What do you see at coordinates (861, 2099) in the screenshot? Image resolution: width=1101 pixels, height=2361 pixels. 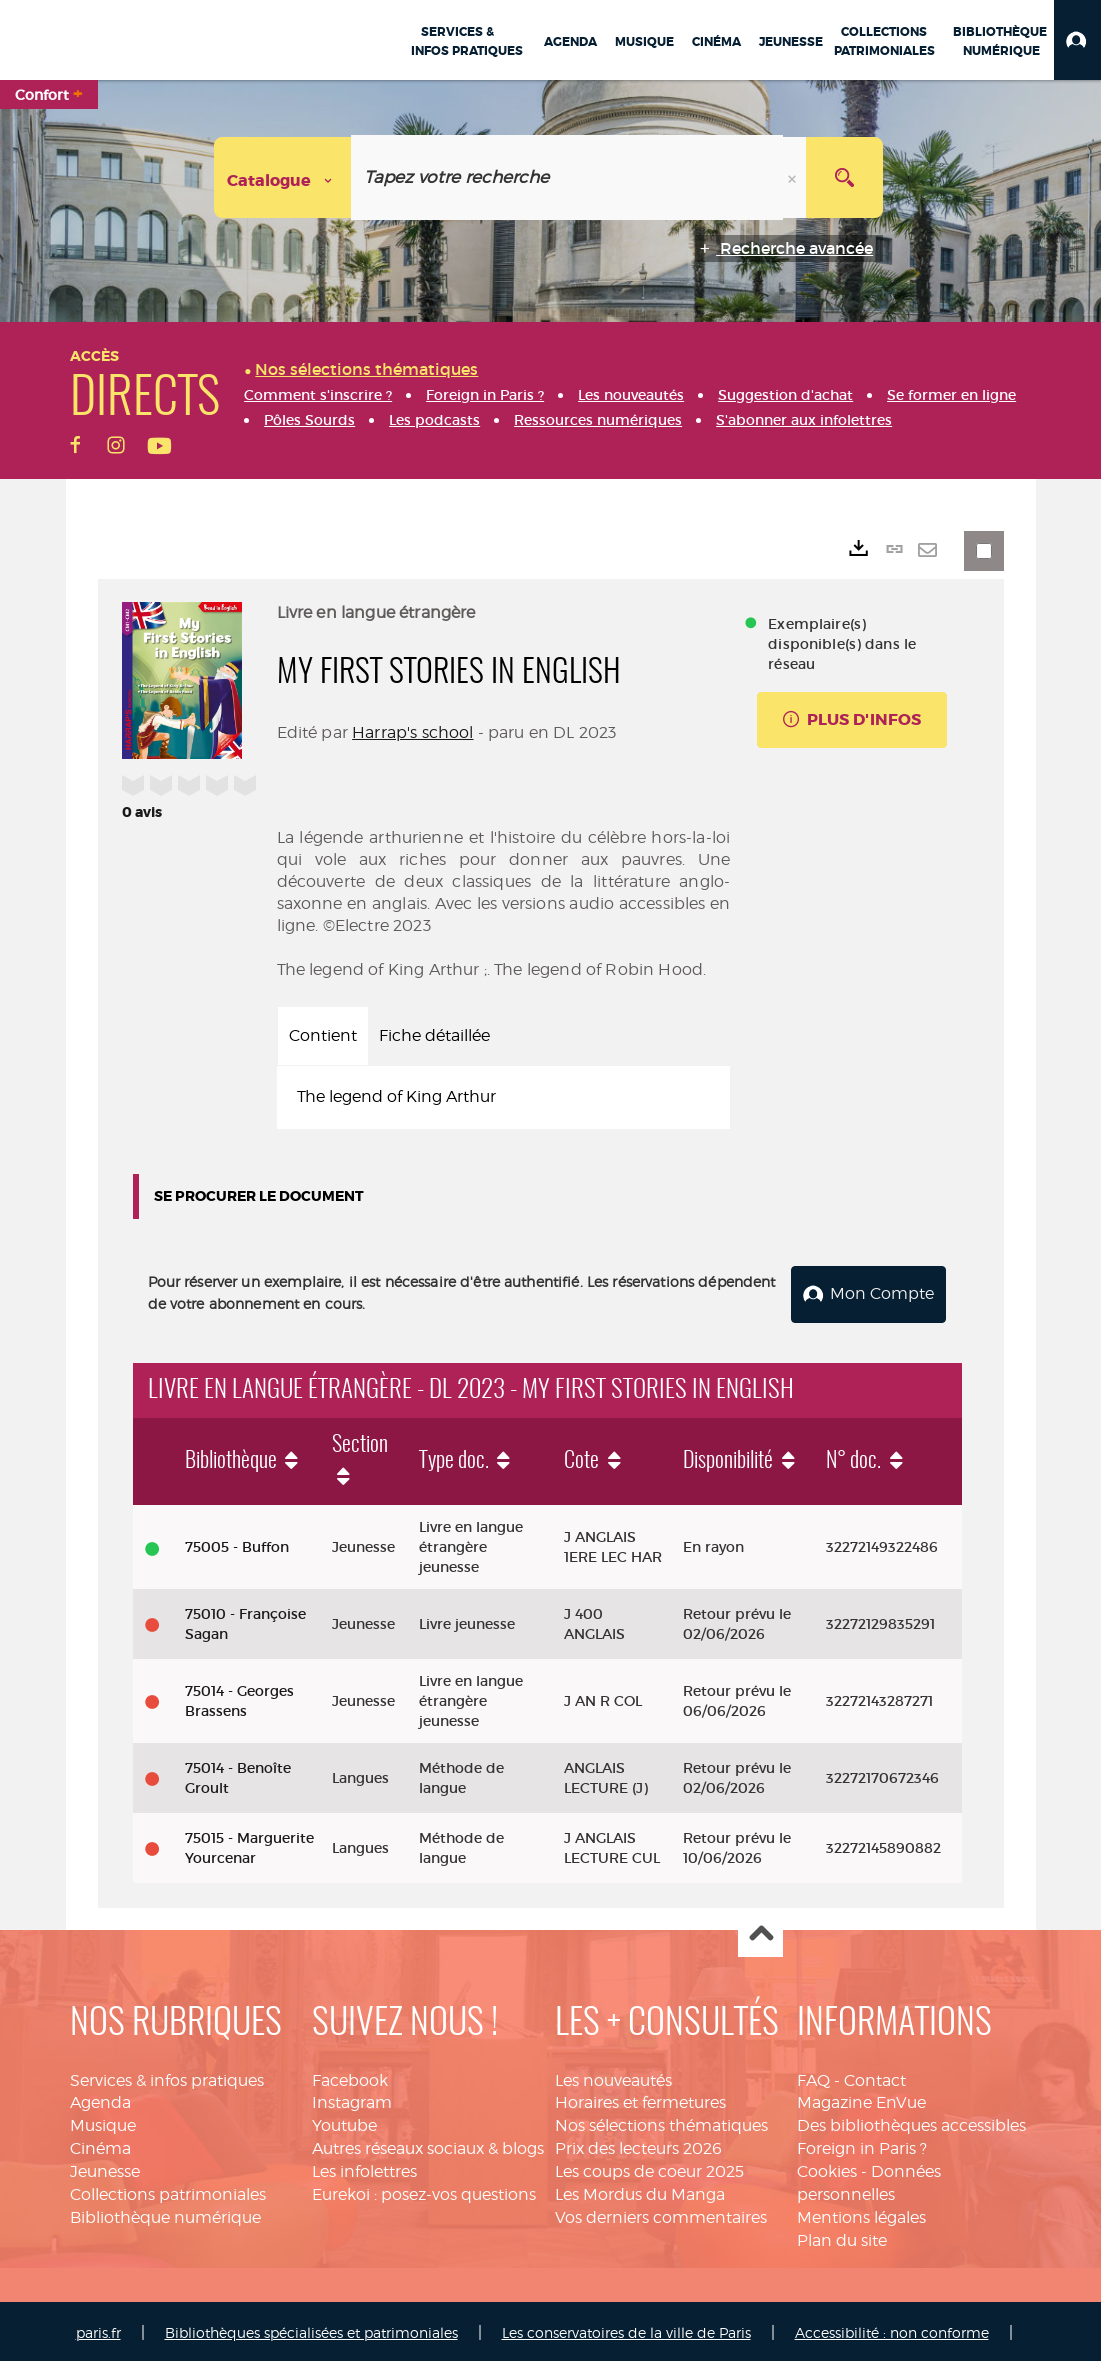 I see `Magazine EnVue` at bounding box center [861, 2099].